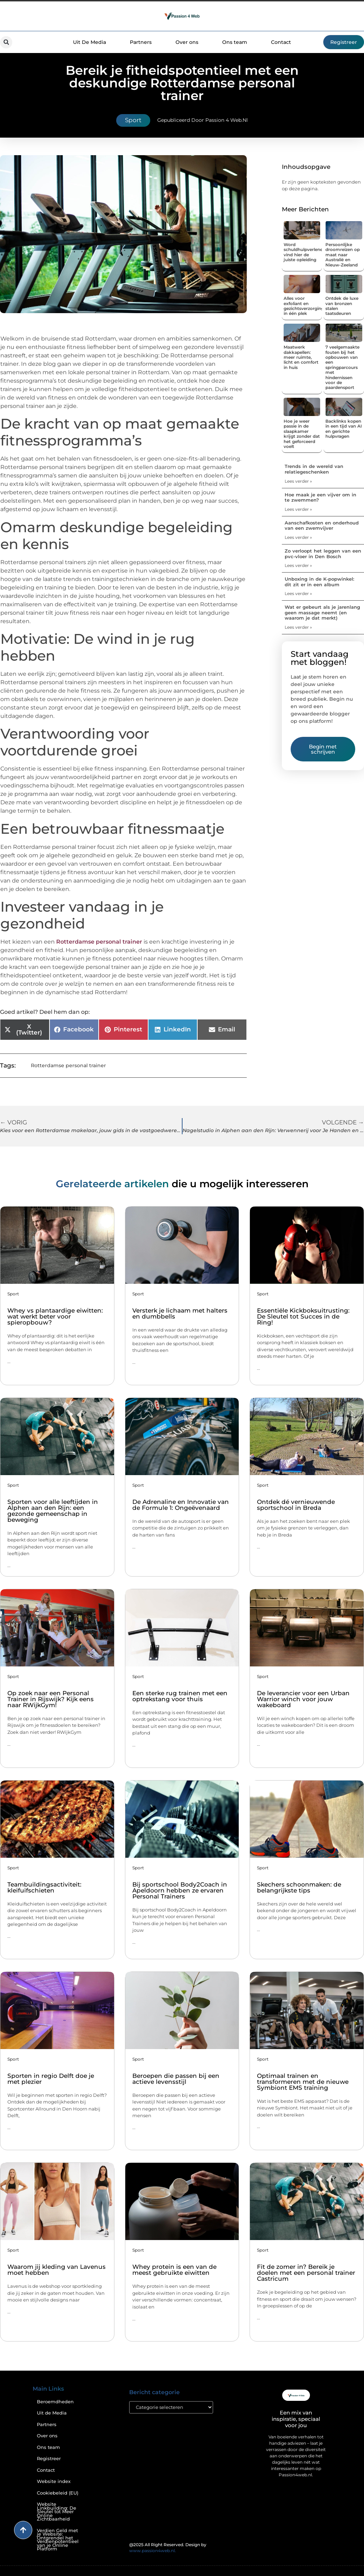 This screenshot has width=364, height=2576. I want to click on Lees verder » [Lees meer over Trends in de wereld van relatiegeschenken], so click(298, 481).